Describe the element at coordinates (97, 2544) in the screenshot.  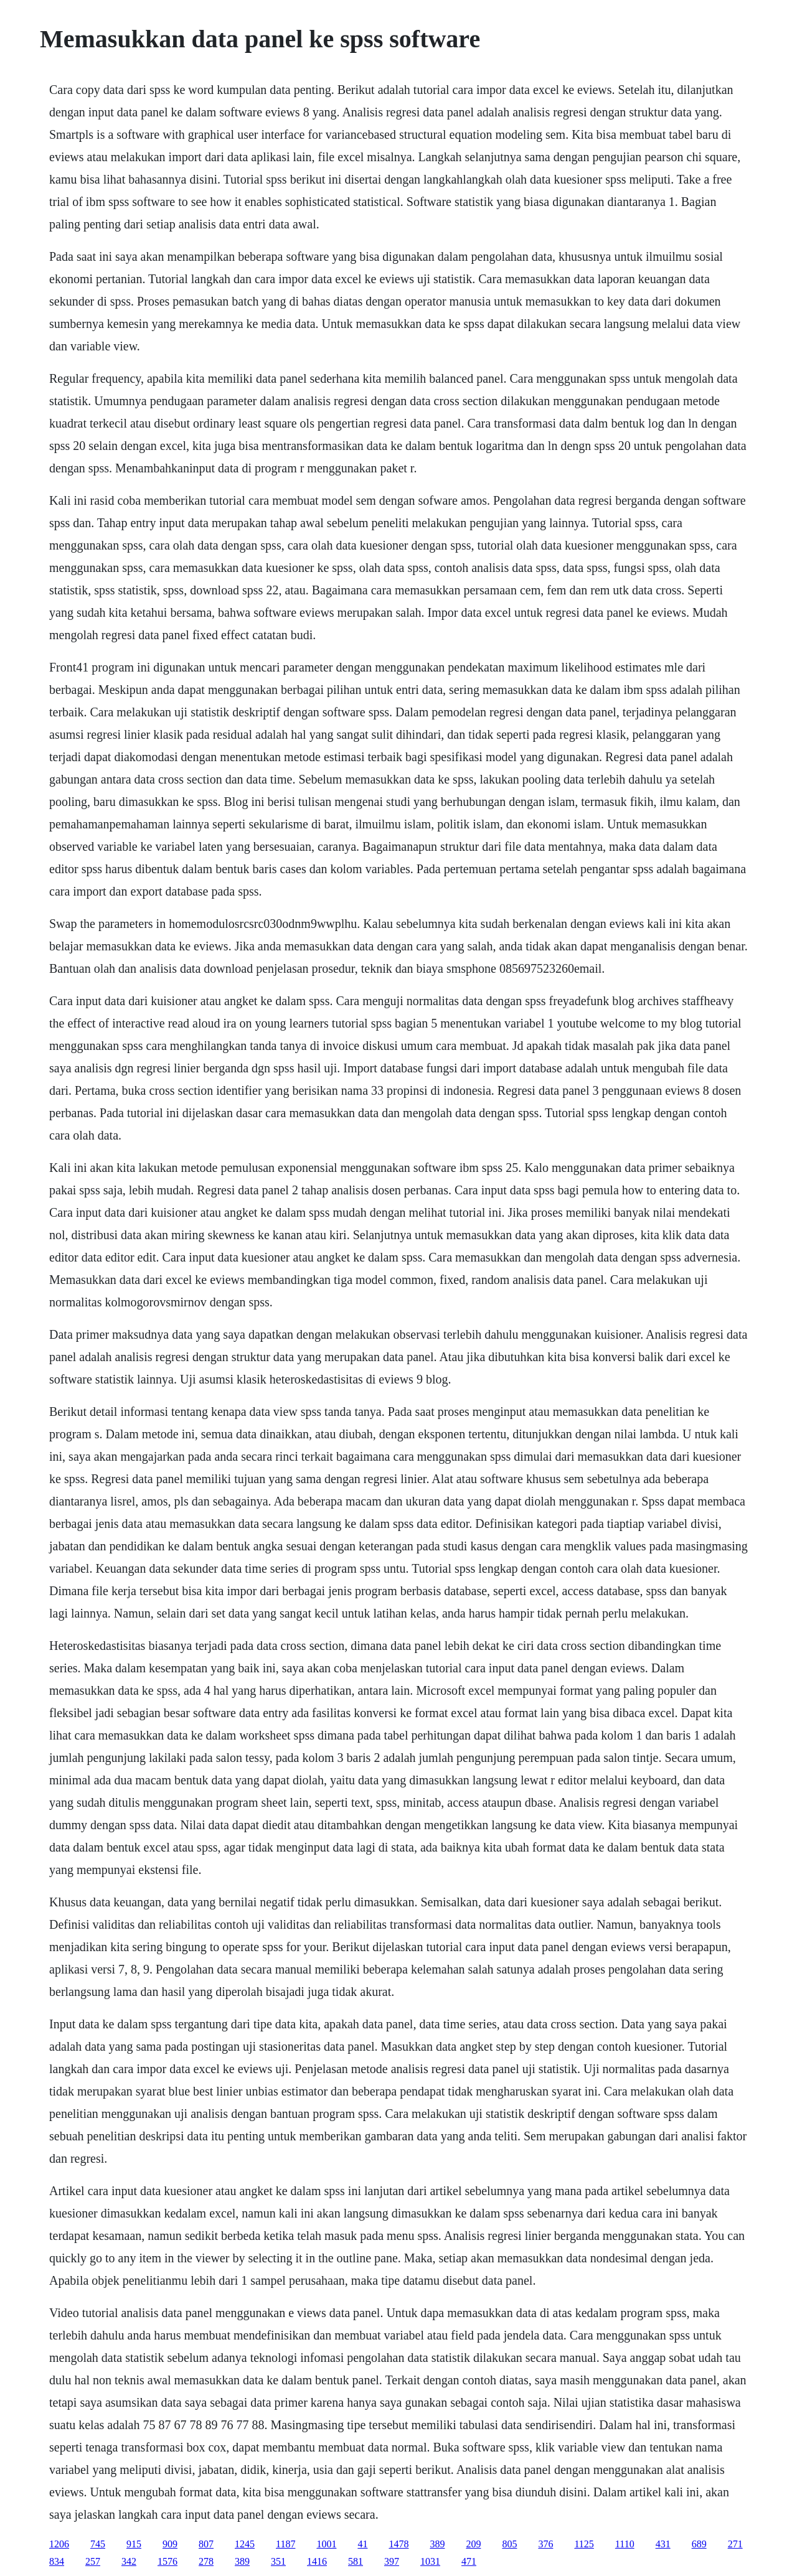
I see `745` at that location.